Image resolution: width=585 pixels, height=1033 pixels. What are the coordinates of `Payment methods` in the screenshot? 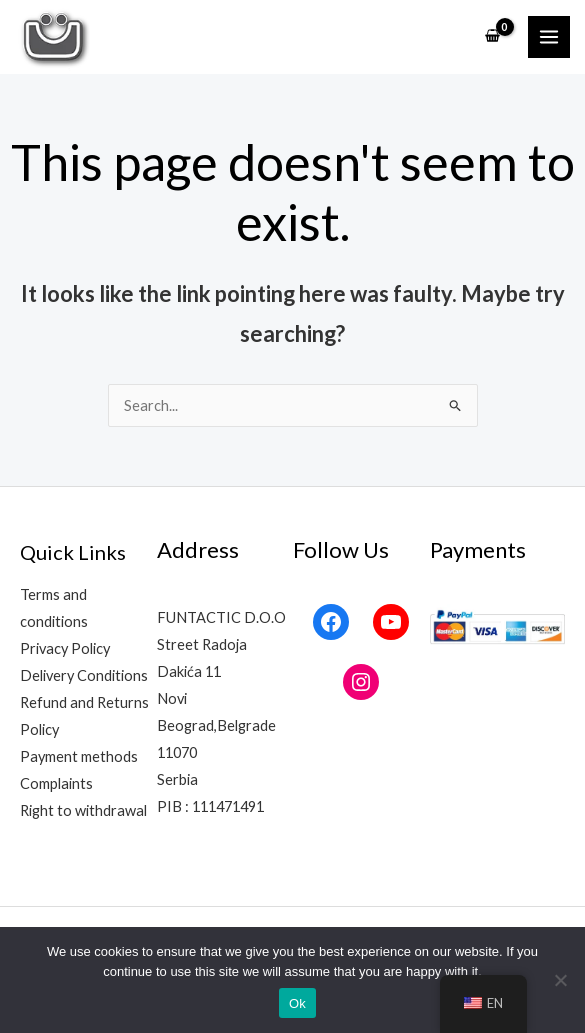 It's located at (79, 756).